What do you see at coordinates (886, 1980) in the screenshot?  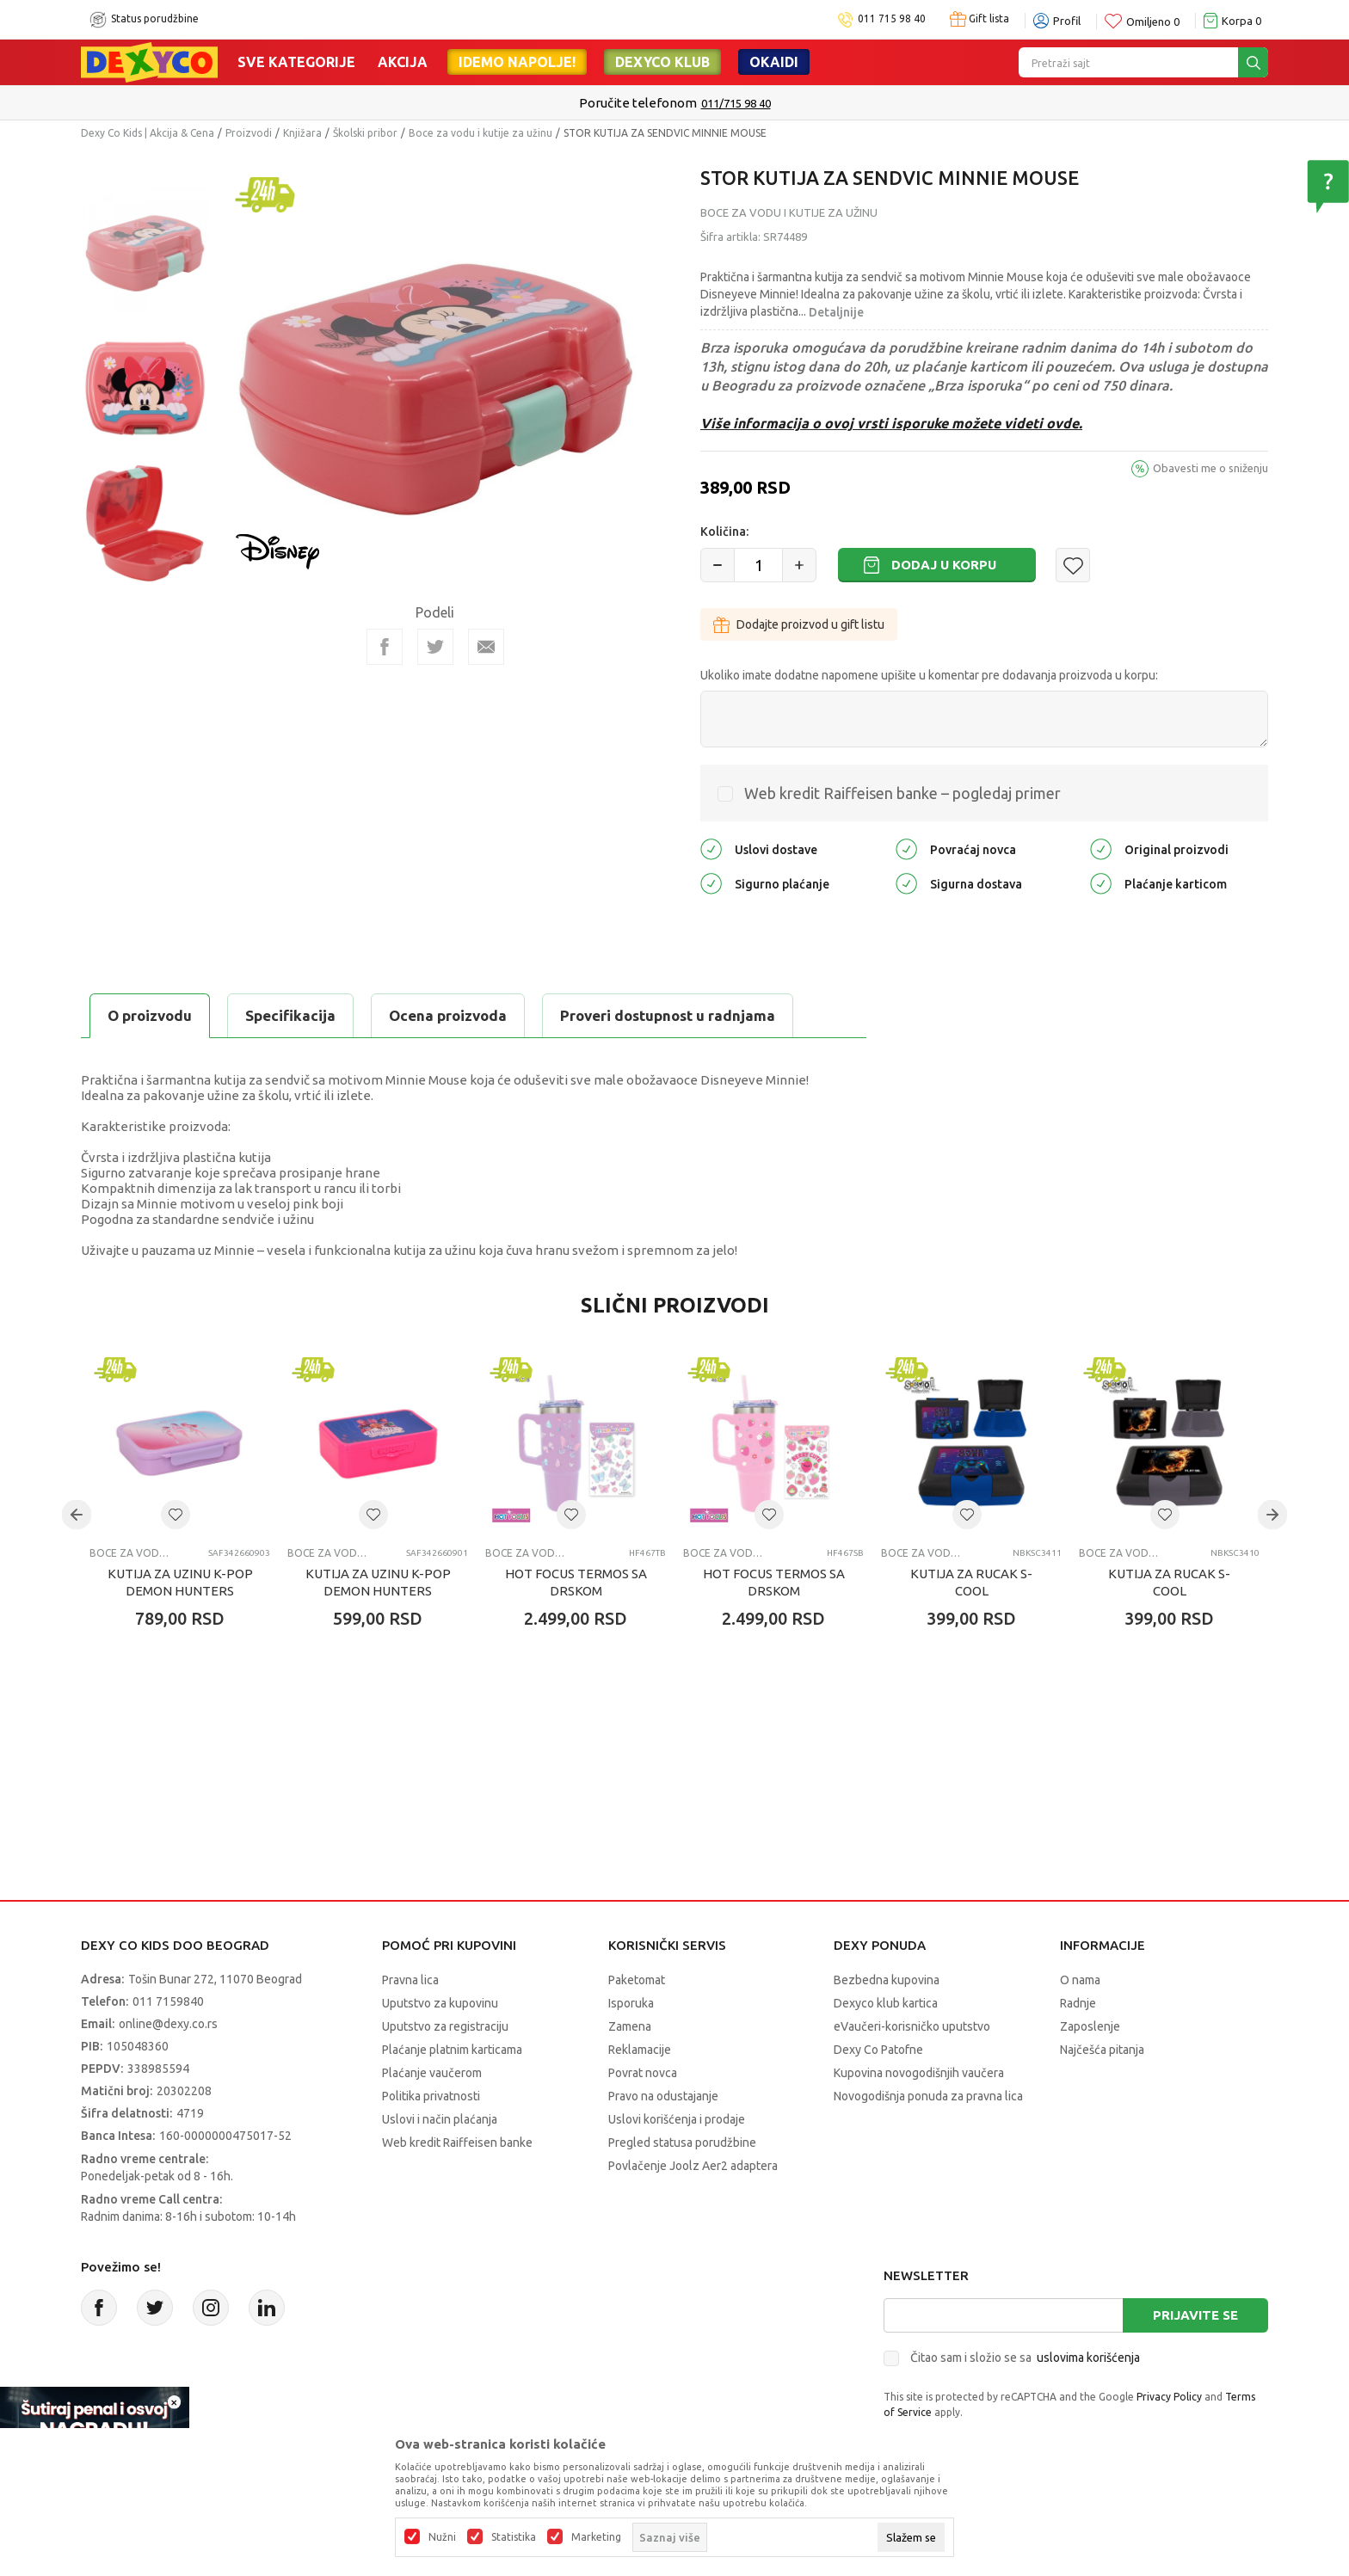 I see `Bezbedna kupovina` at bounding box center [886, 1980].